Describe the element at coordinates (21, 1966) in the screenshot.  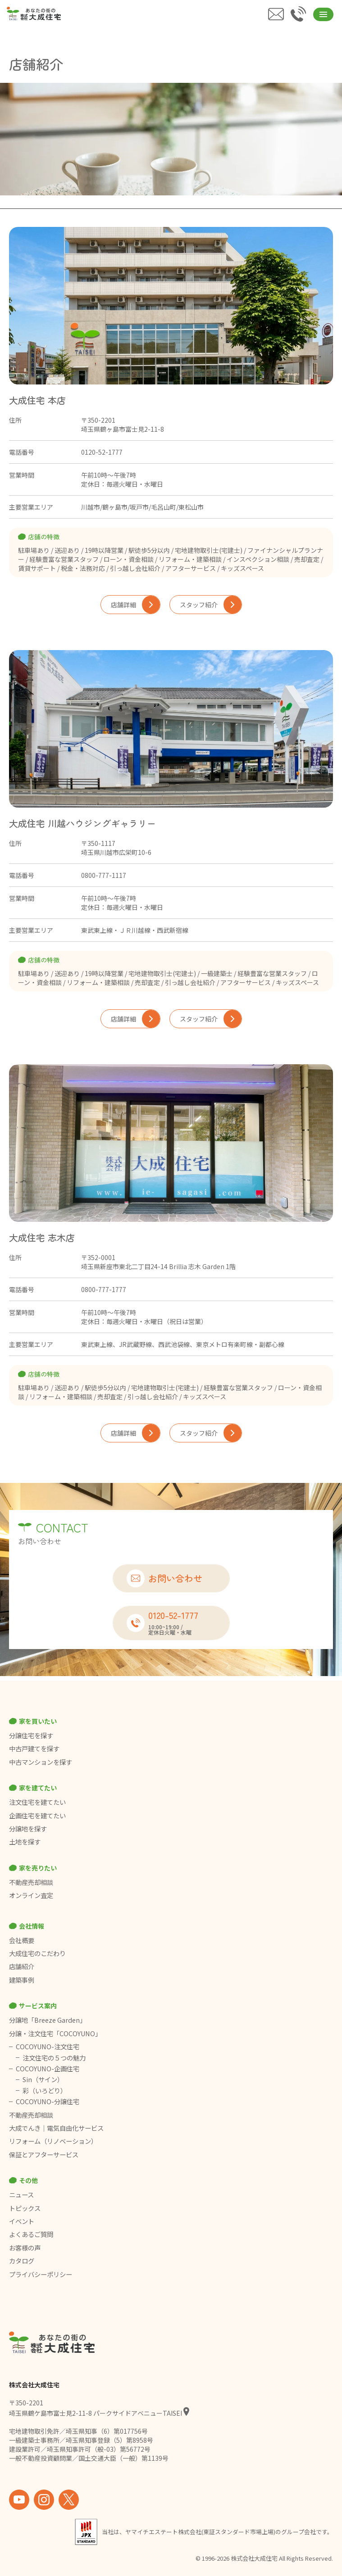
I see `店舗紹介` at that location.